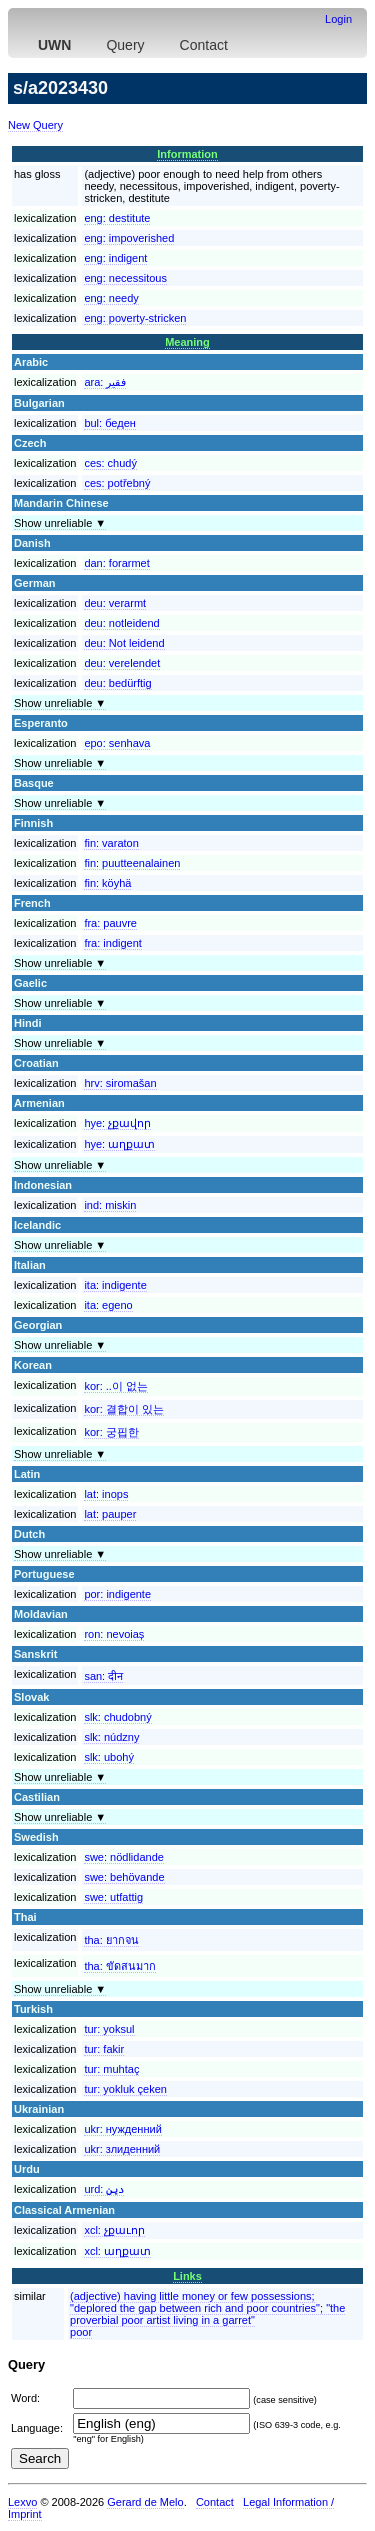 The height and width of the screenshot is (2531, 375). I want to click on fra:, so click(110, 923).